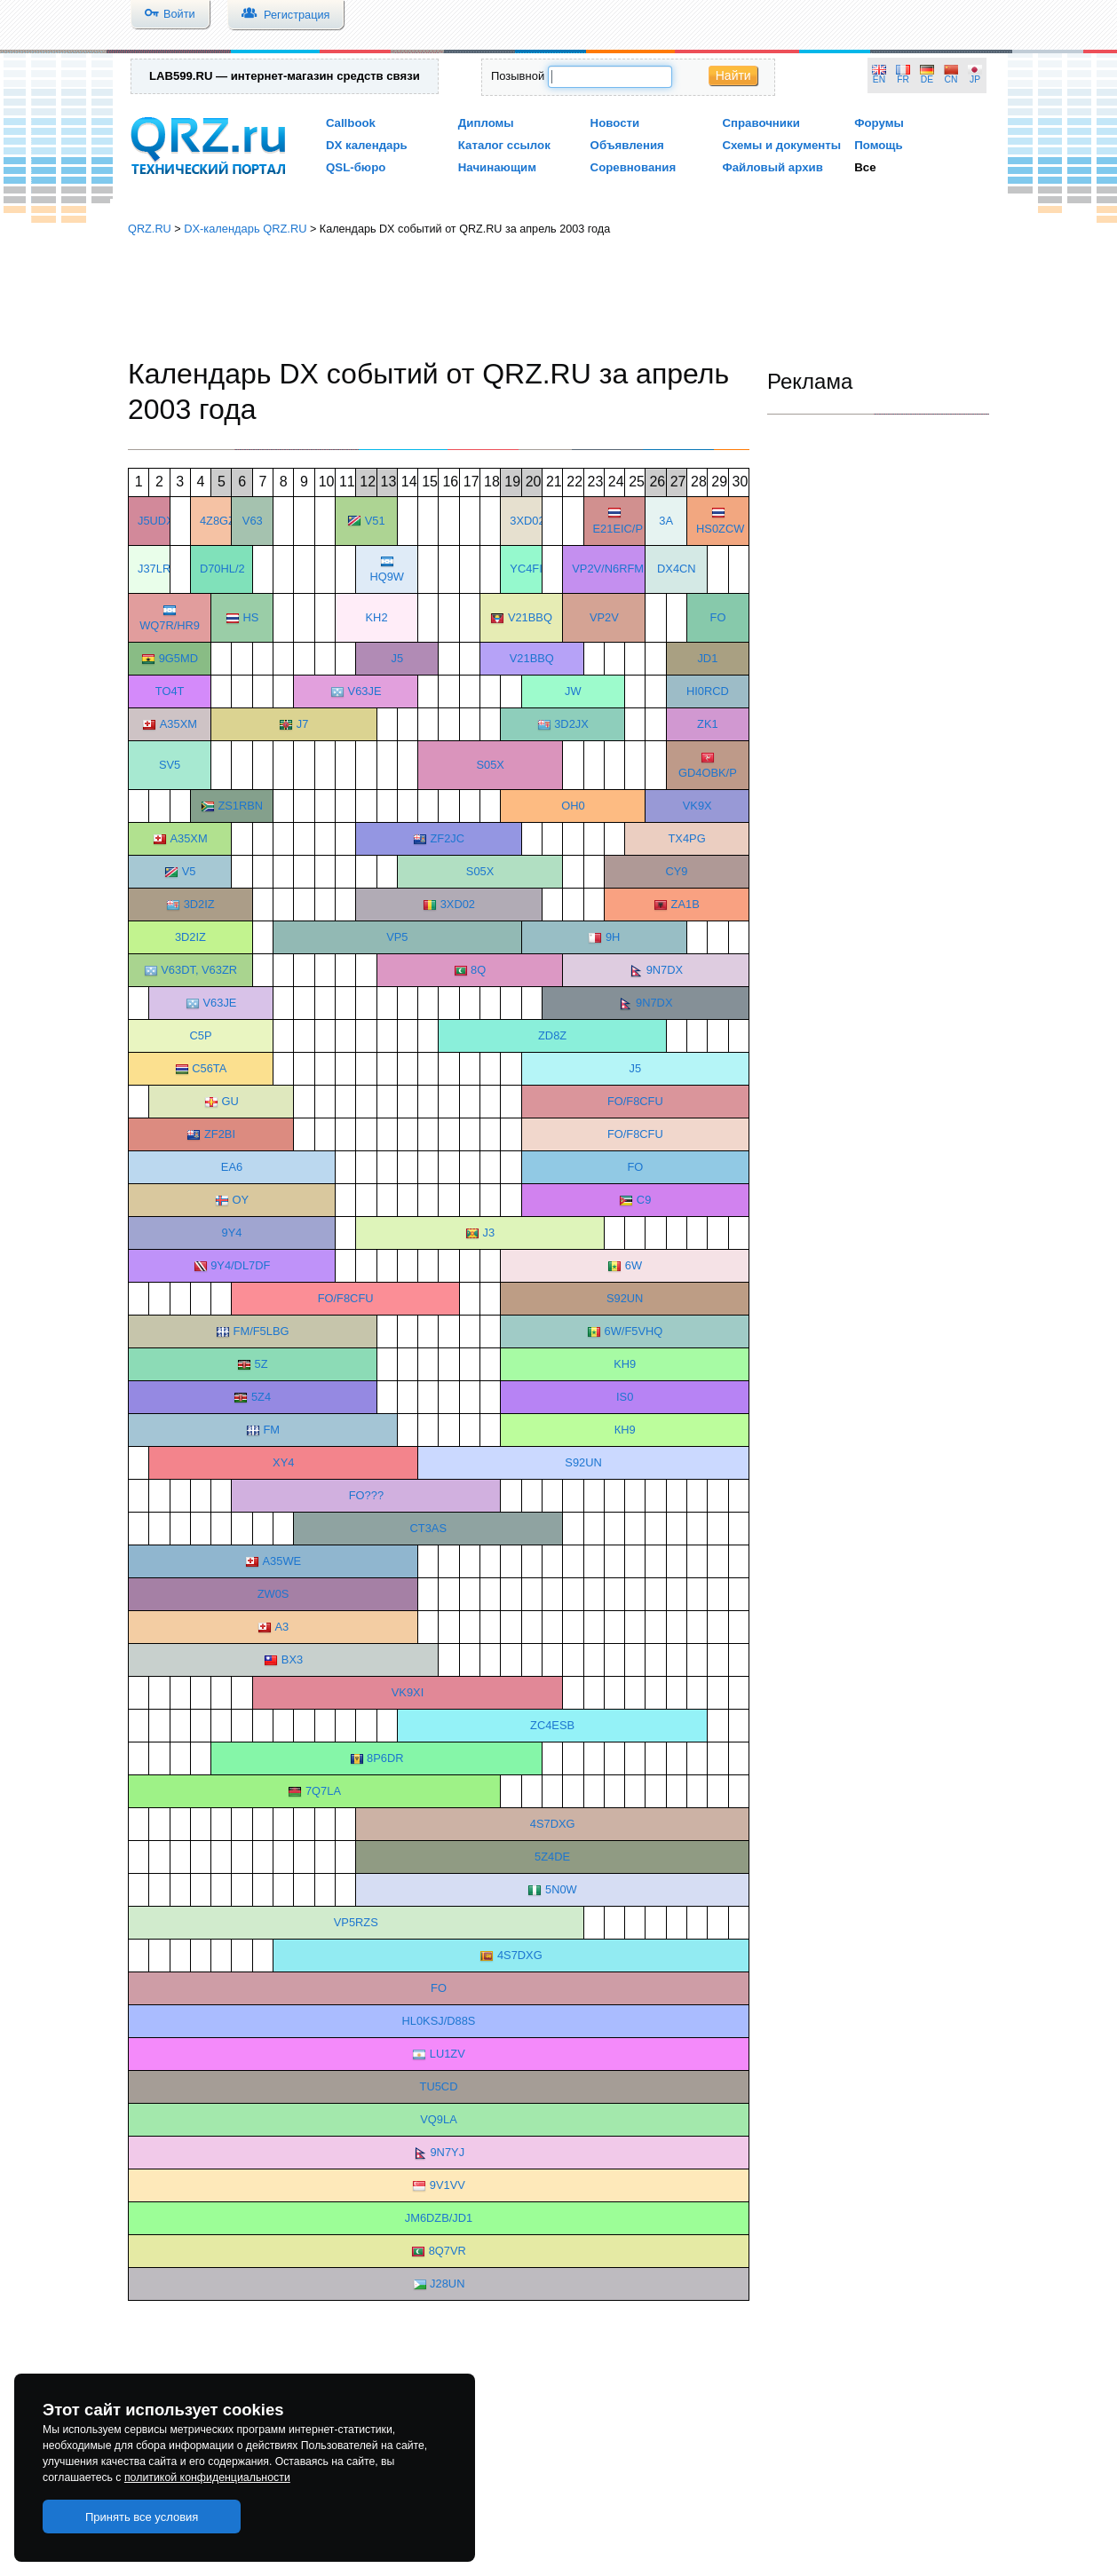  What do you see at coordinates (733, 75) in the screenshot?
I see `Найти` at bounding box center [733, 75].